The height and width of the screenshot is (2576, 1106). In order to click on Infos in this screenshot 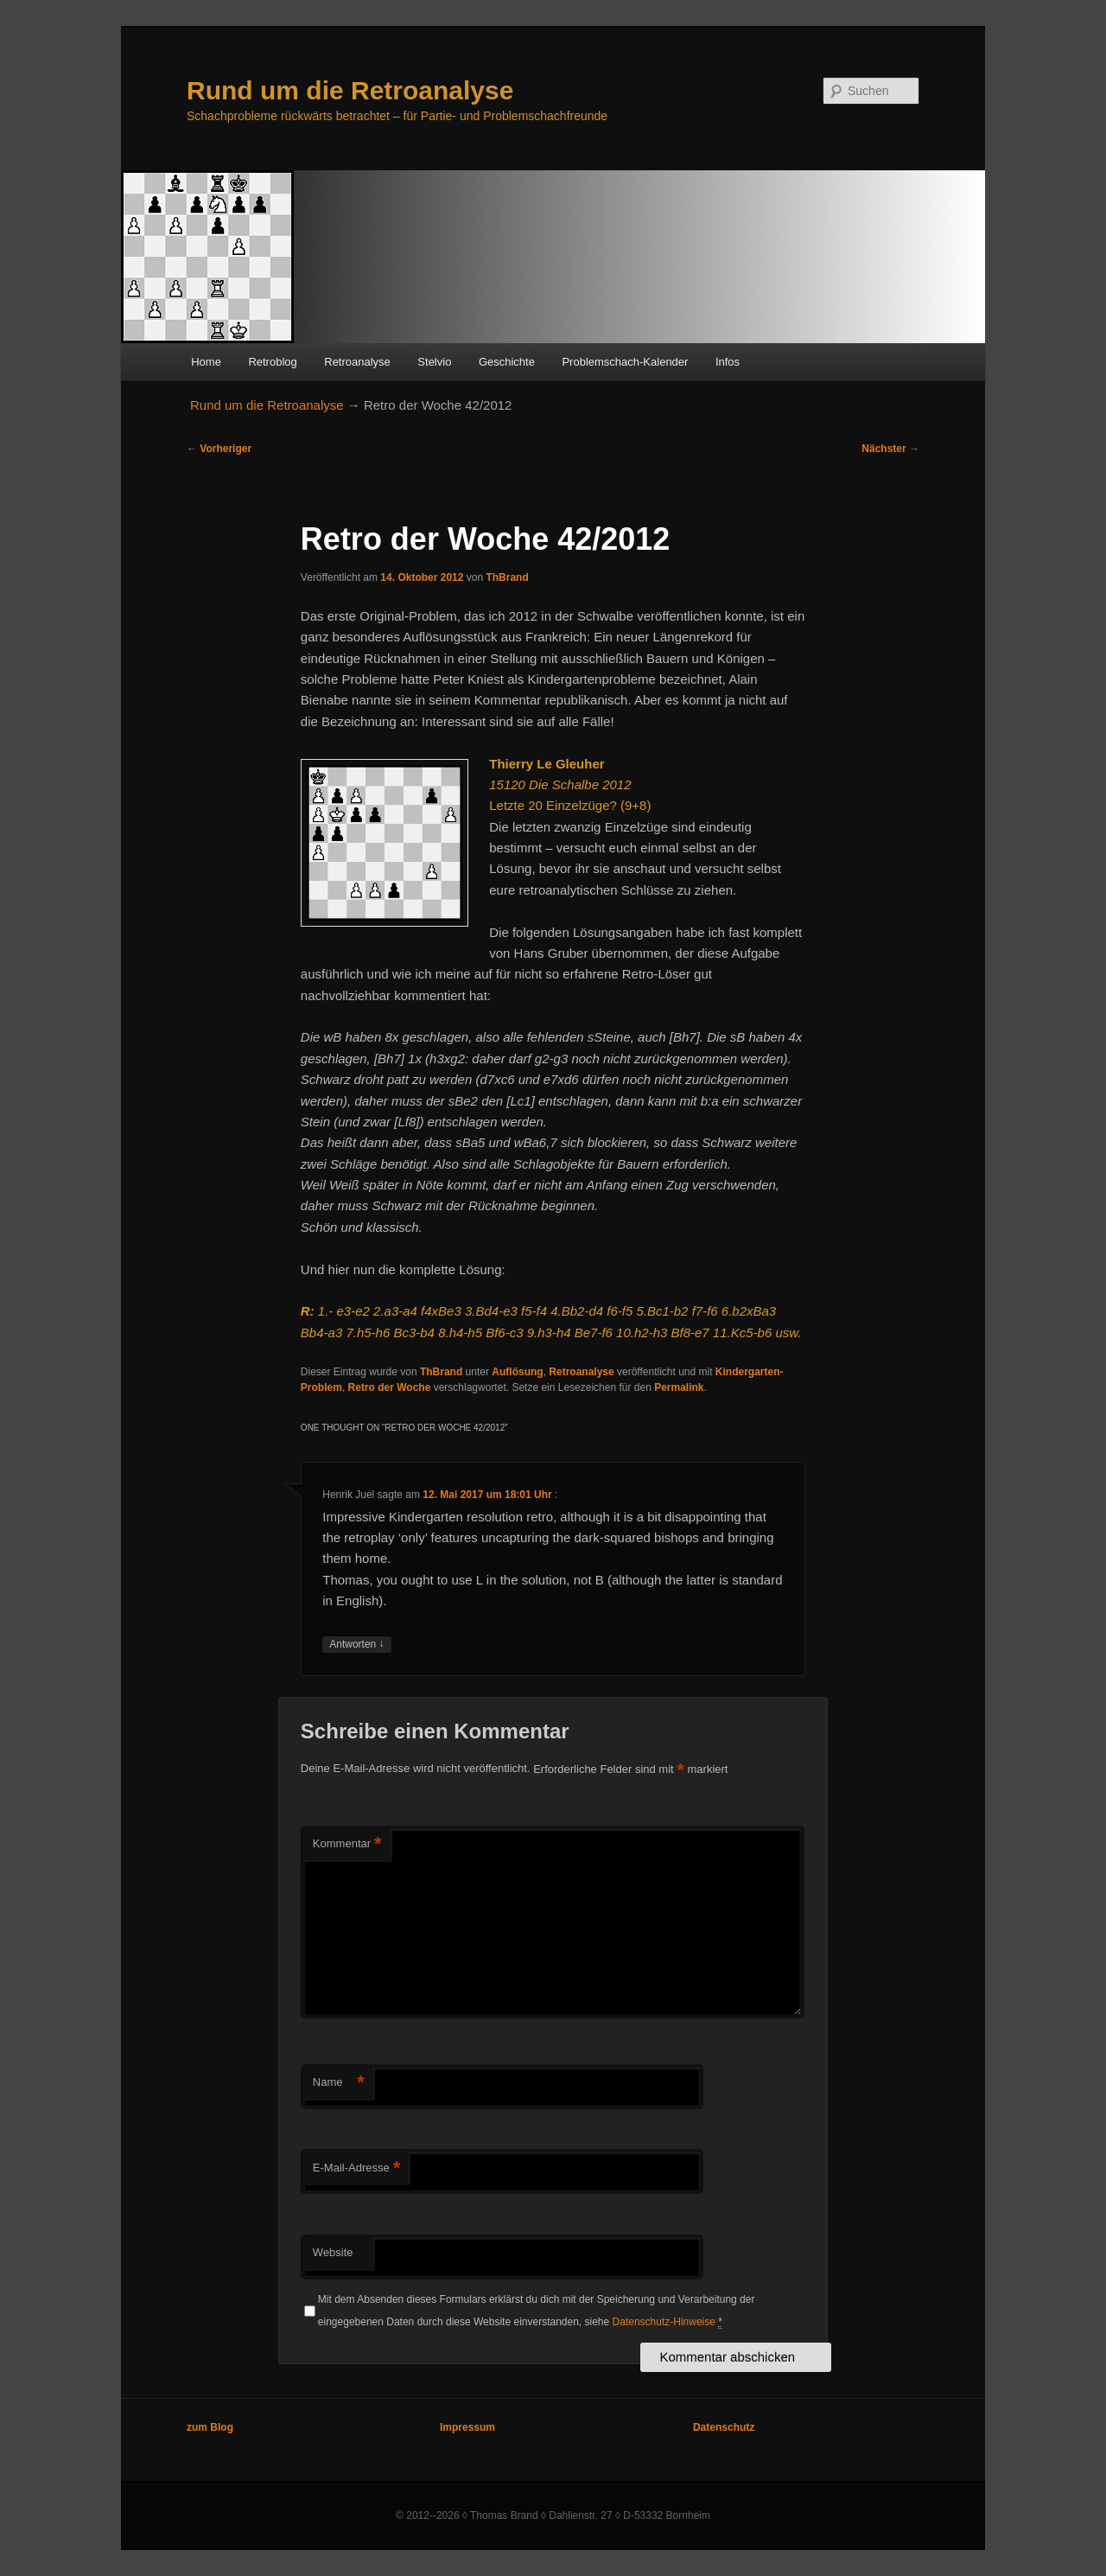, I will do `click(727, 361)`.